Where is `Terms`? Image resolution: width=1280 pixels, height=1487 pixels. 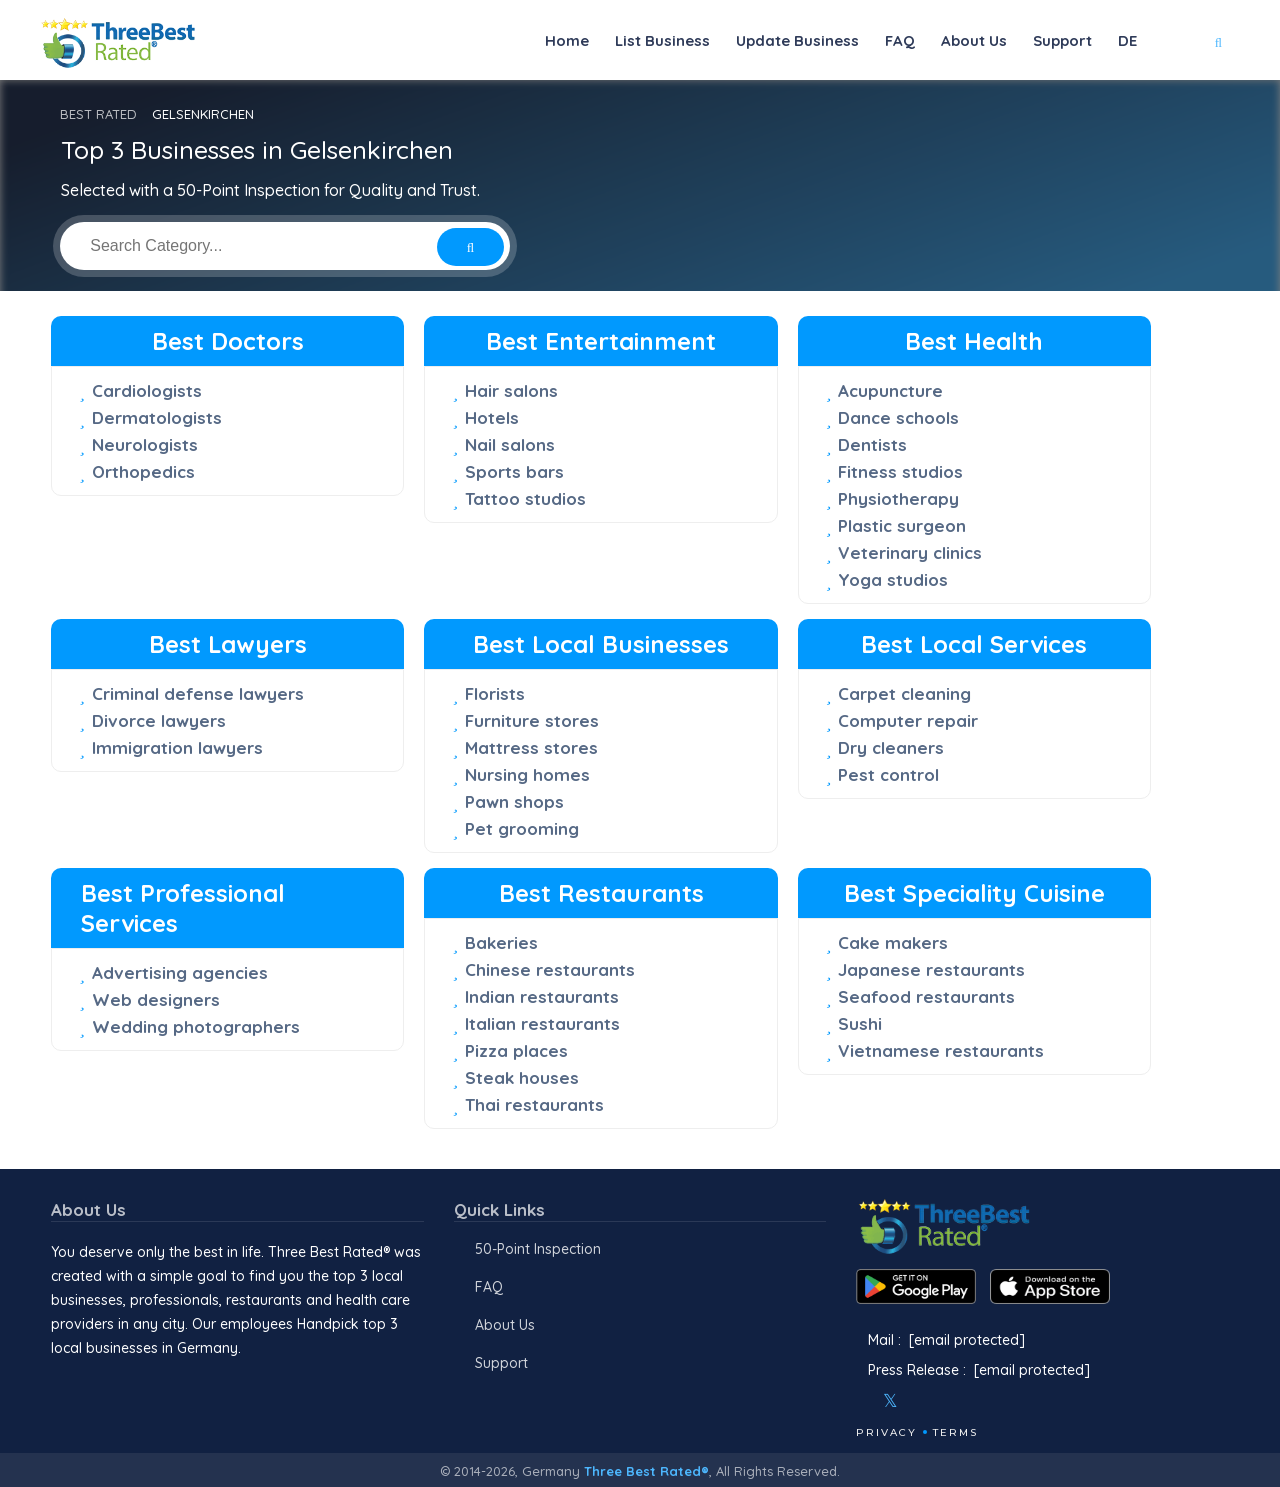
Terms is located at coordinates (955, 1432).